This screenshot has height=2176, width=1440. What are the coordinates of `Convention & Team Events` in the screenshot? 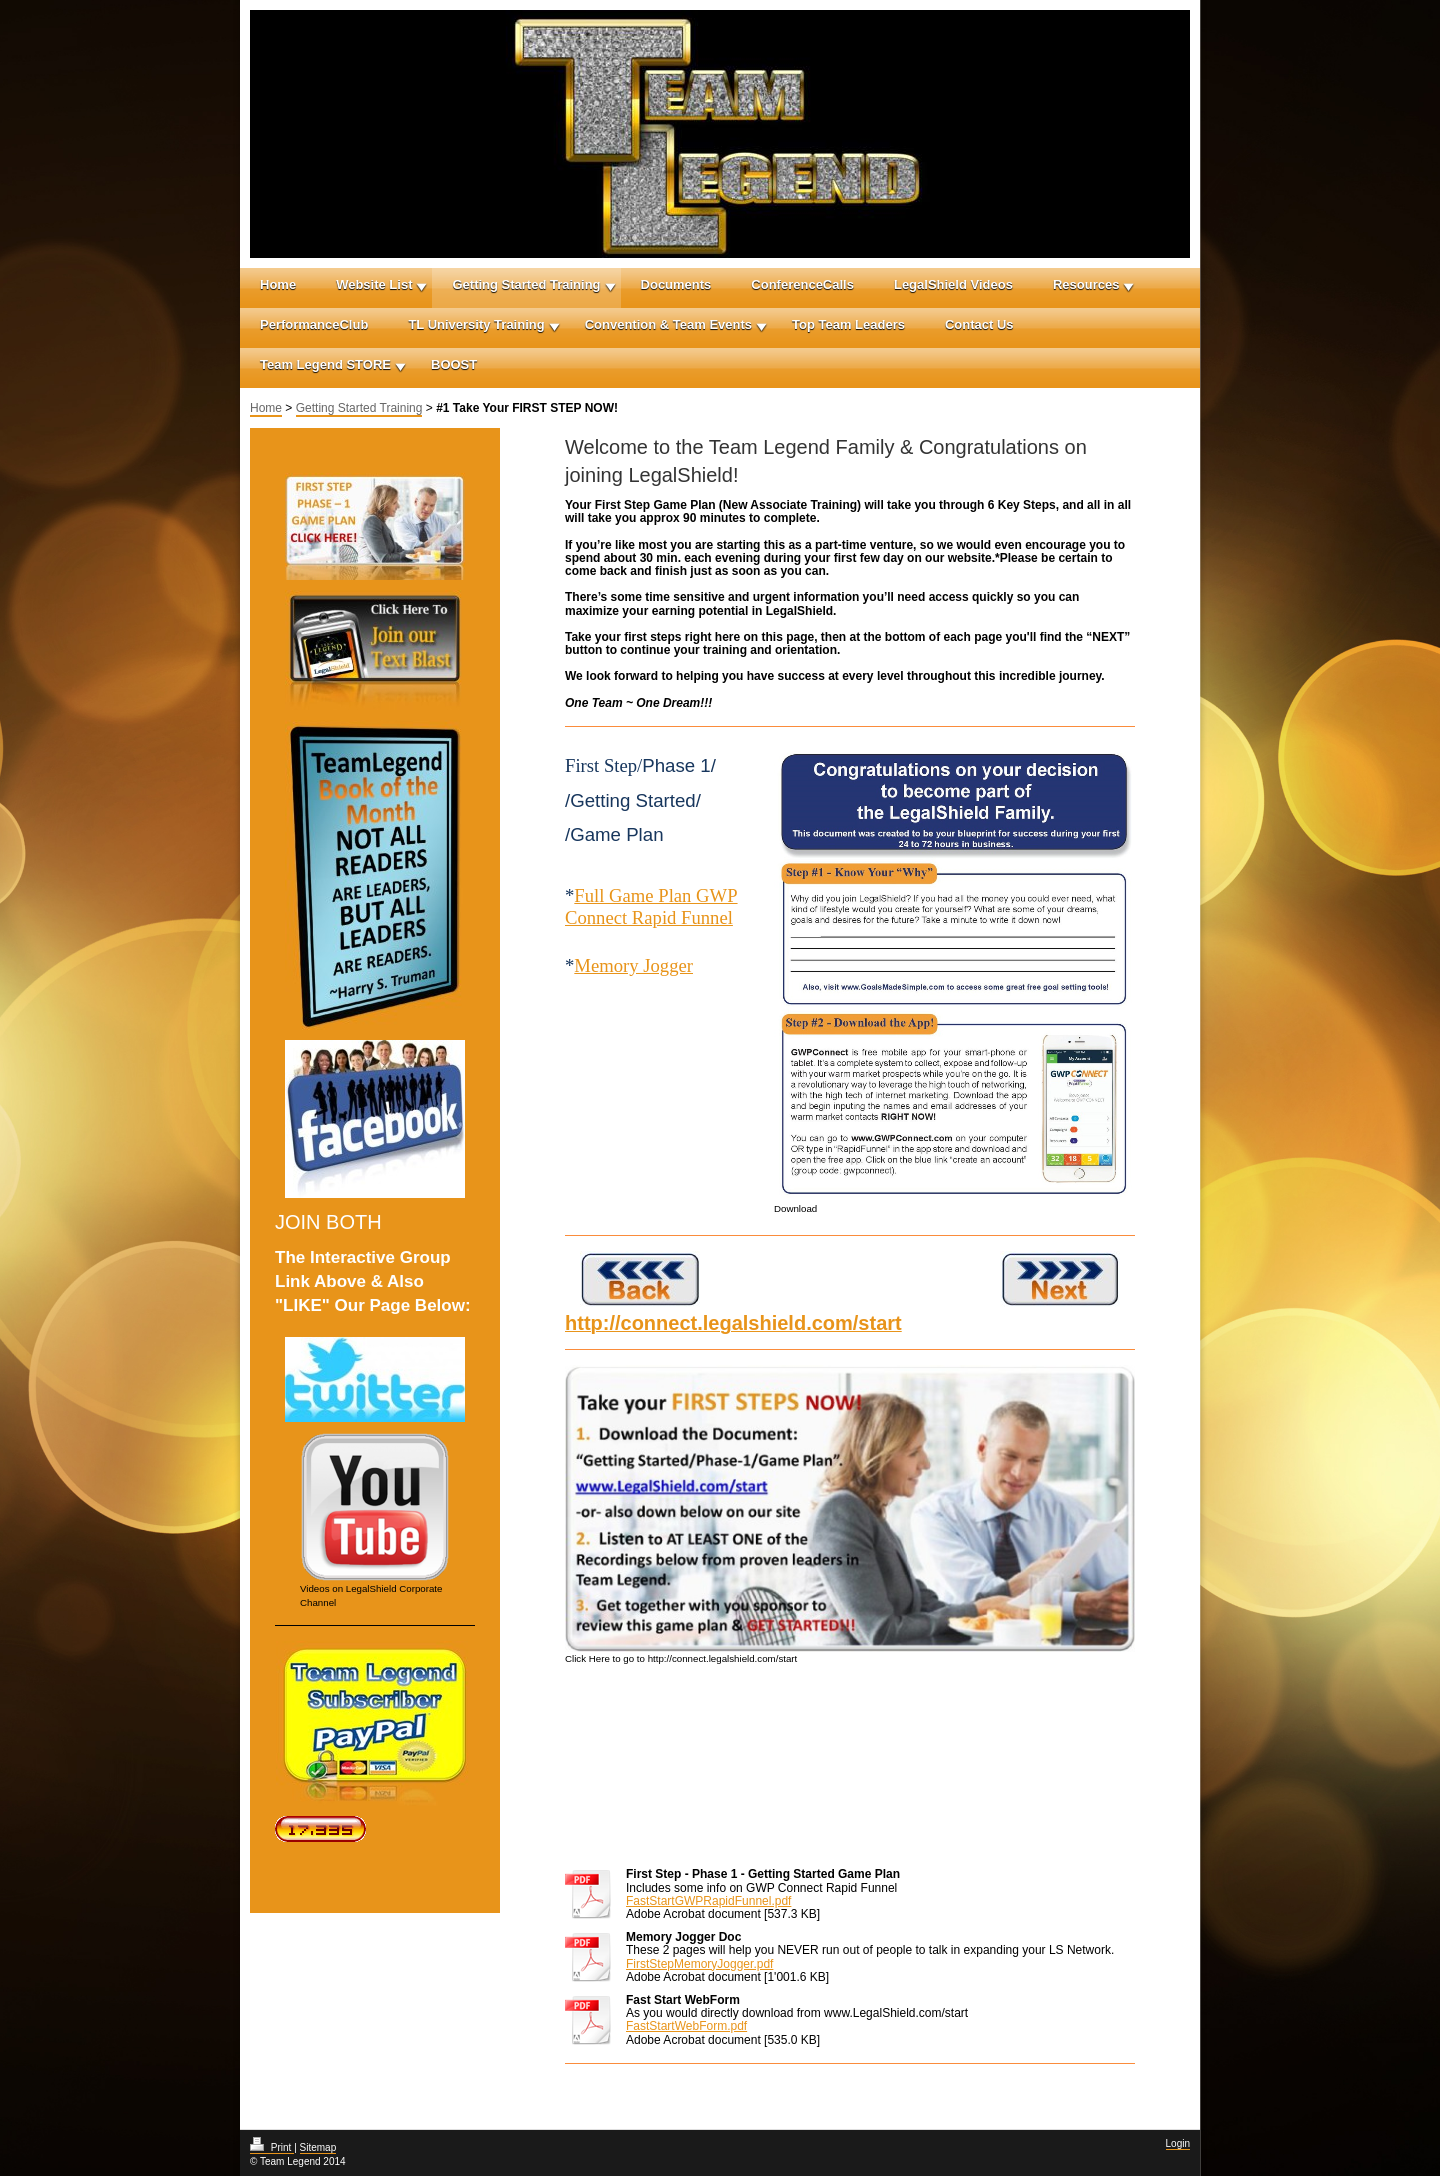 It's located at (668, 324).